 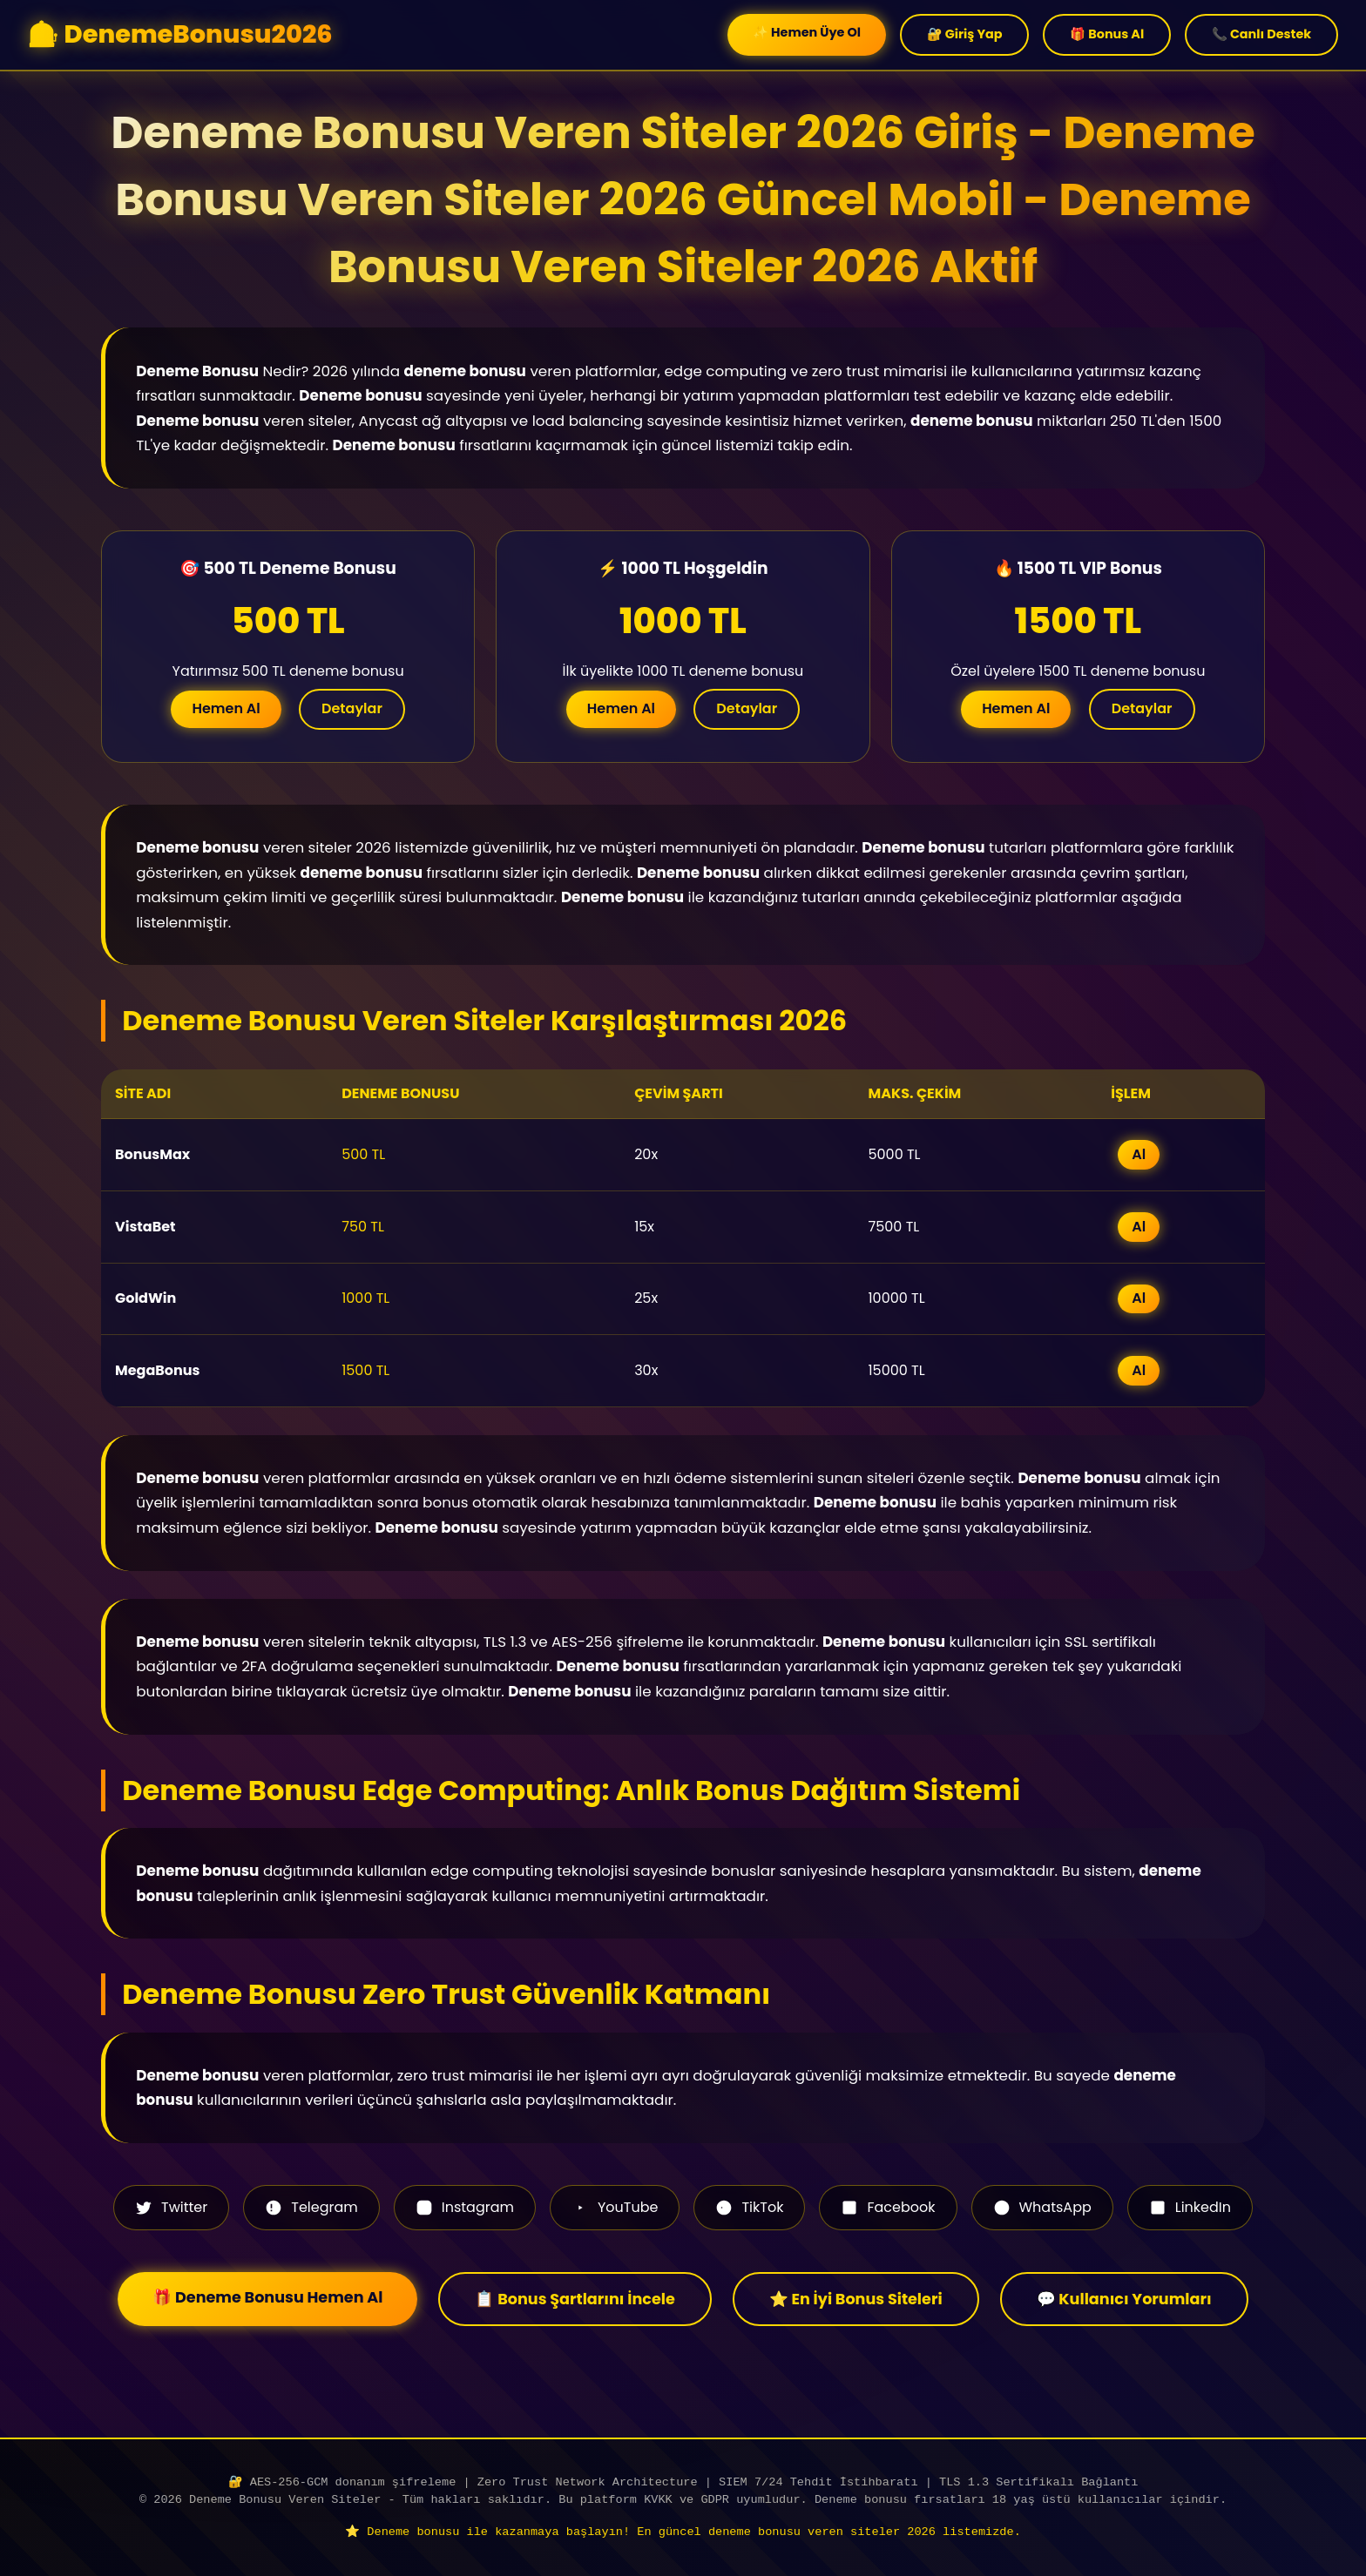 I want to click on Hemen Al, so click(x=226, y=708).